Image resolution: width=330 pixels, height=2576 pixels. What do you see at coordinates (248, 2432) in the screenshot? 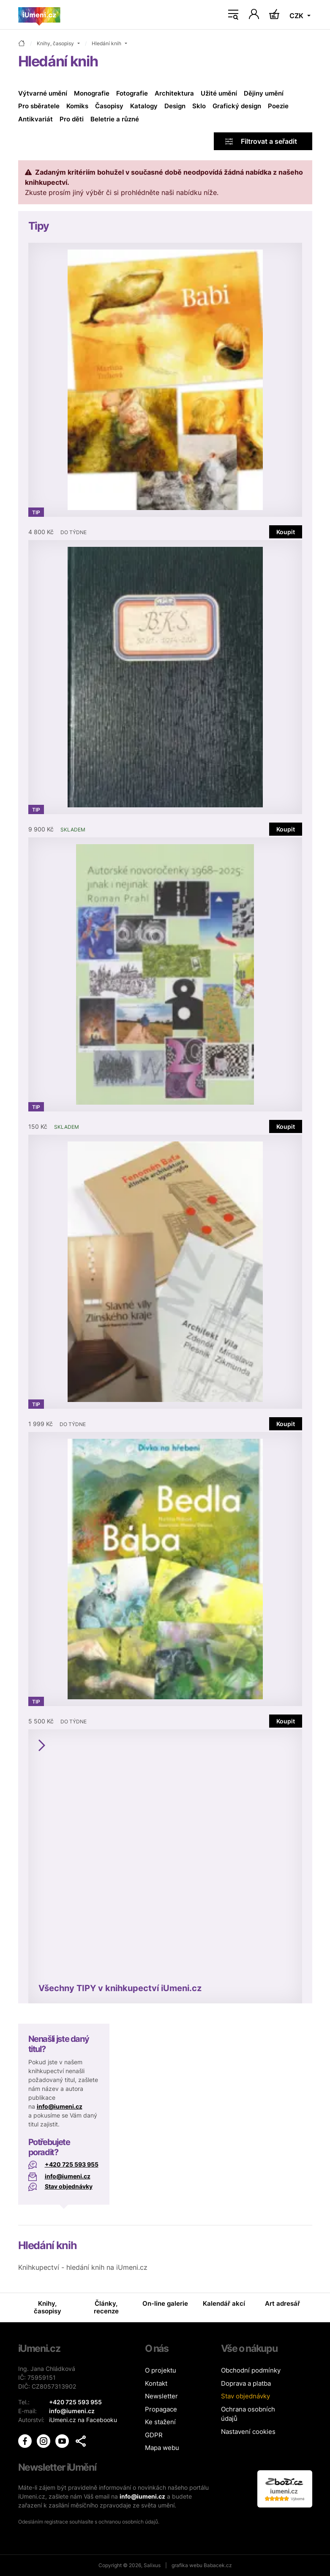
I see `Nastavení cookies` at bounding box center [248, 2432].